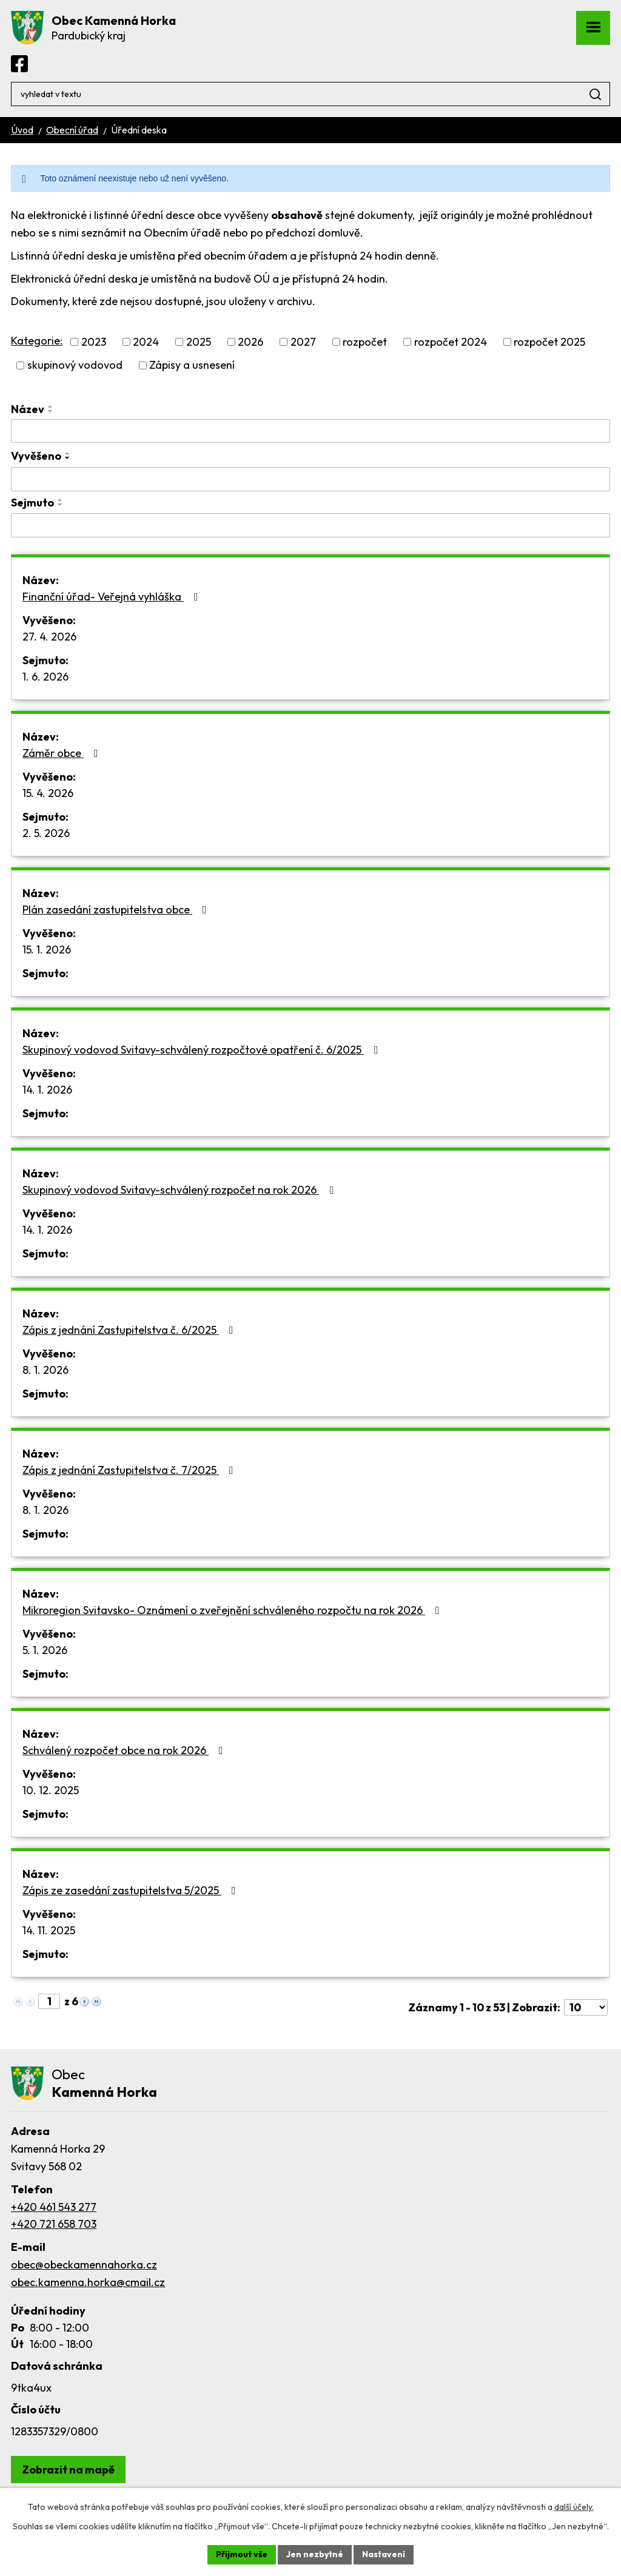  Describe the element at coordinates (233, 1610) in the screenshot. I see `Mikroregion Svitavsko- Oznámení o zveřejnění schváleného rozpočtu na rok 2026` at that location.